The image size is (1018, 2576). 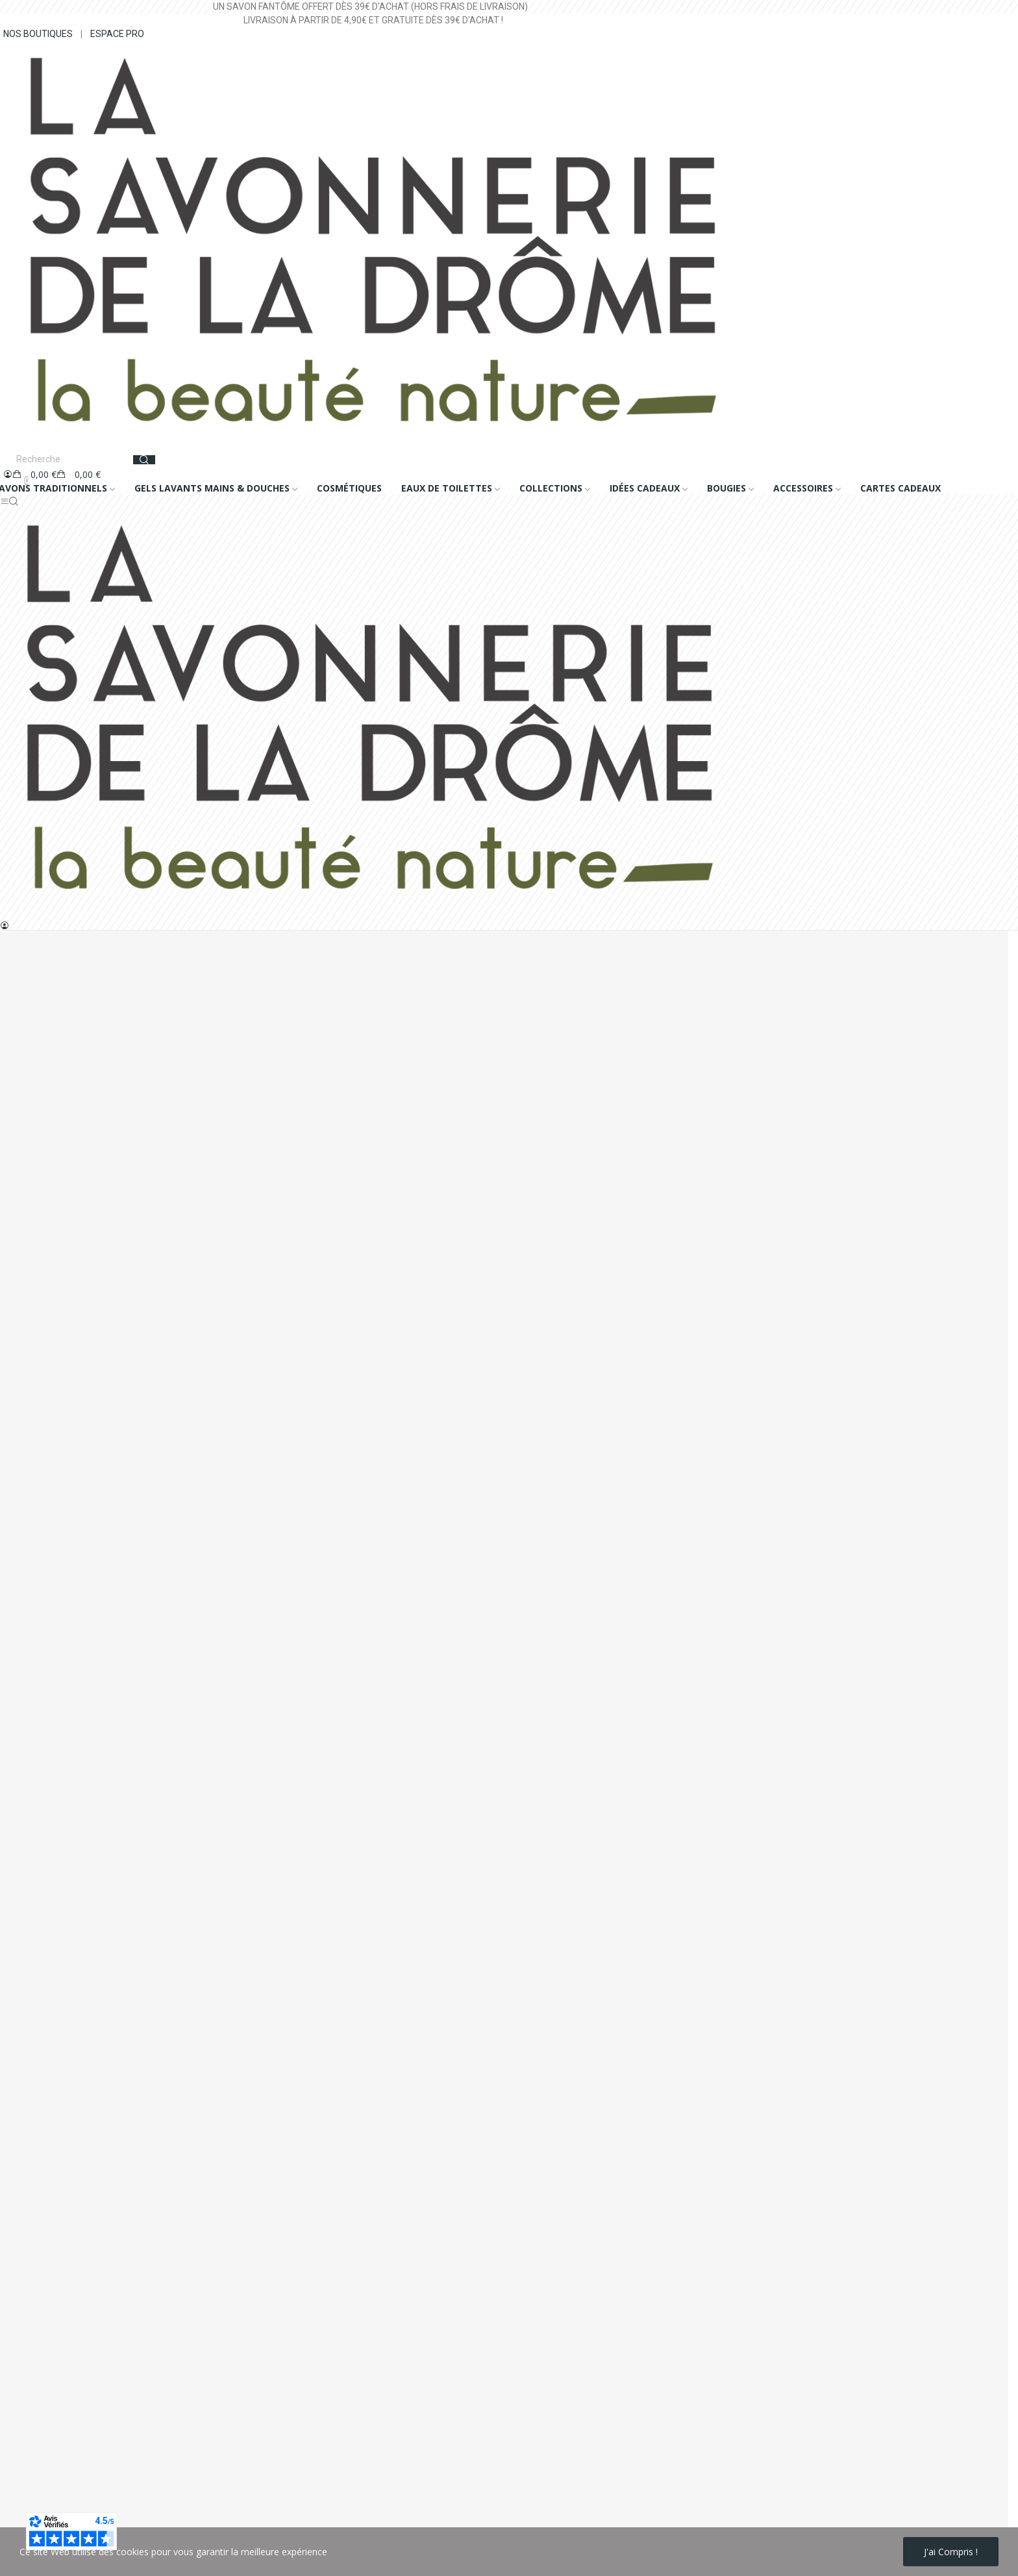 I want to click on Nos boutiques, so click(x=31, y=1565).